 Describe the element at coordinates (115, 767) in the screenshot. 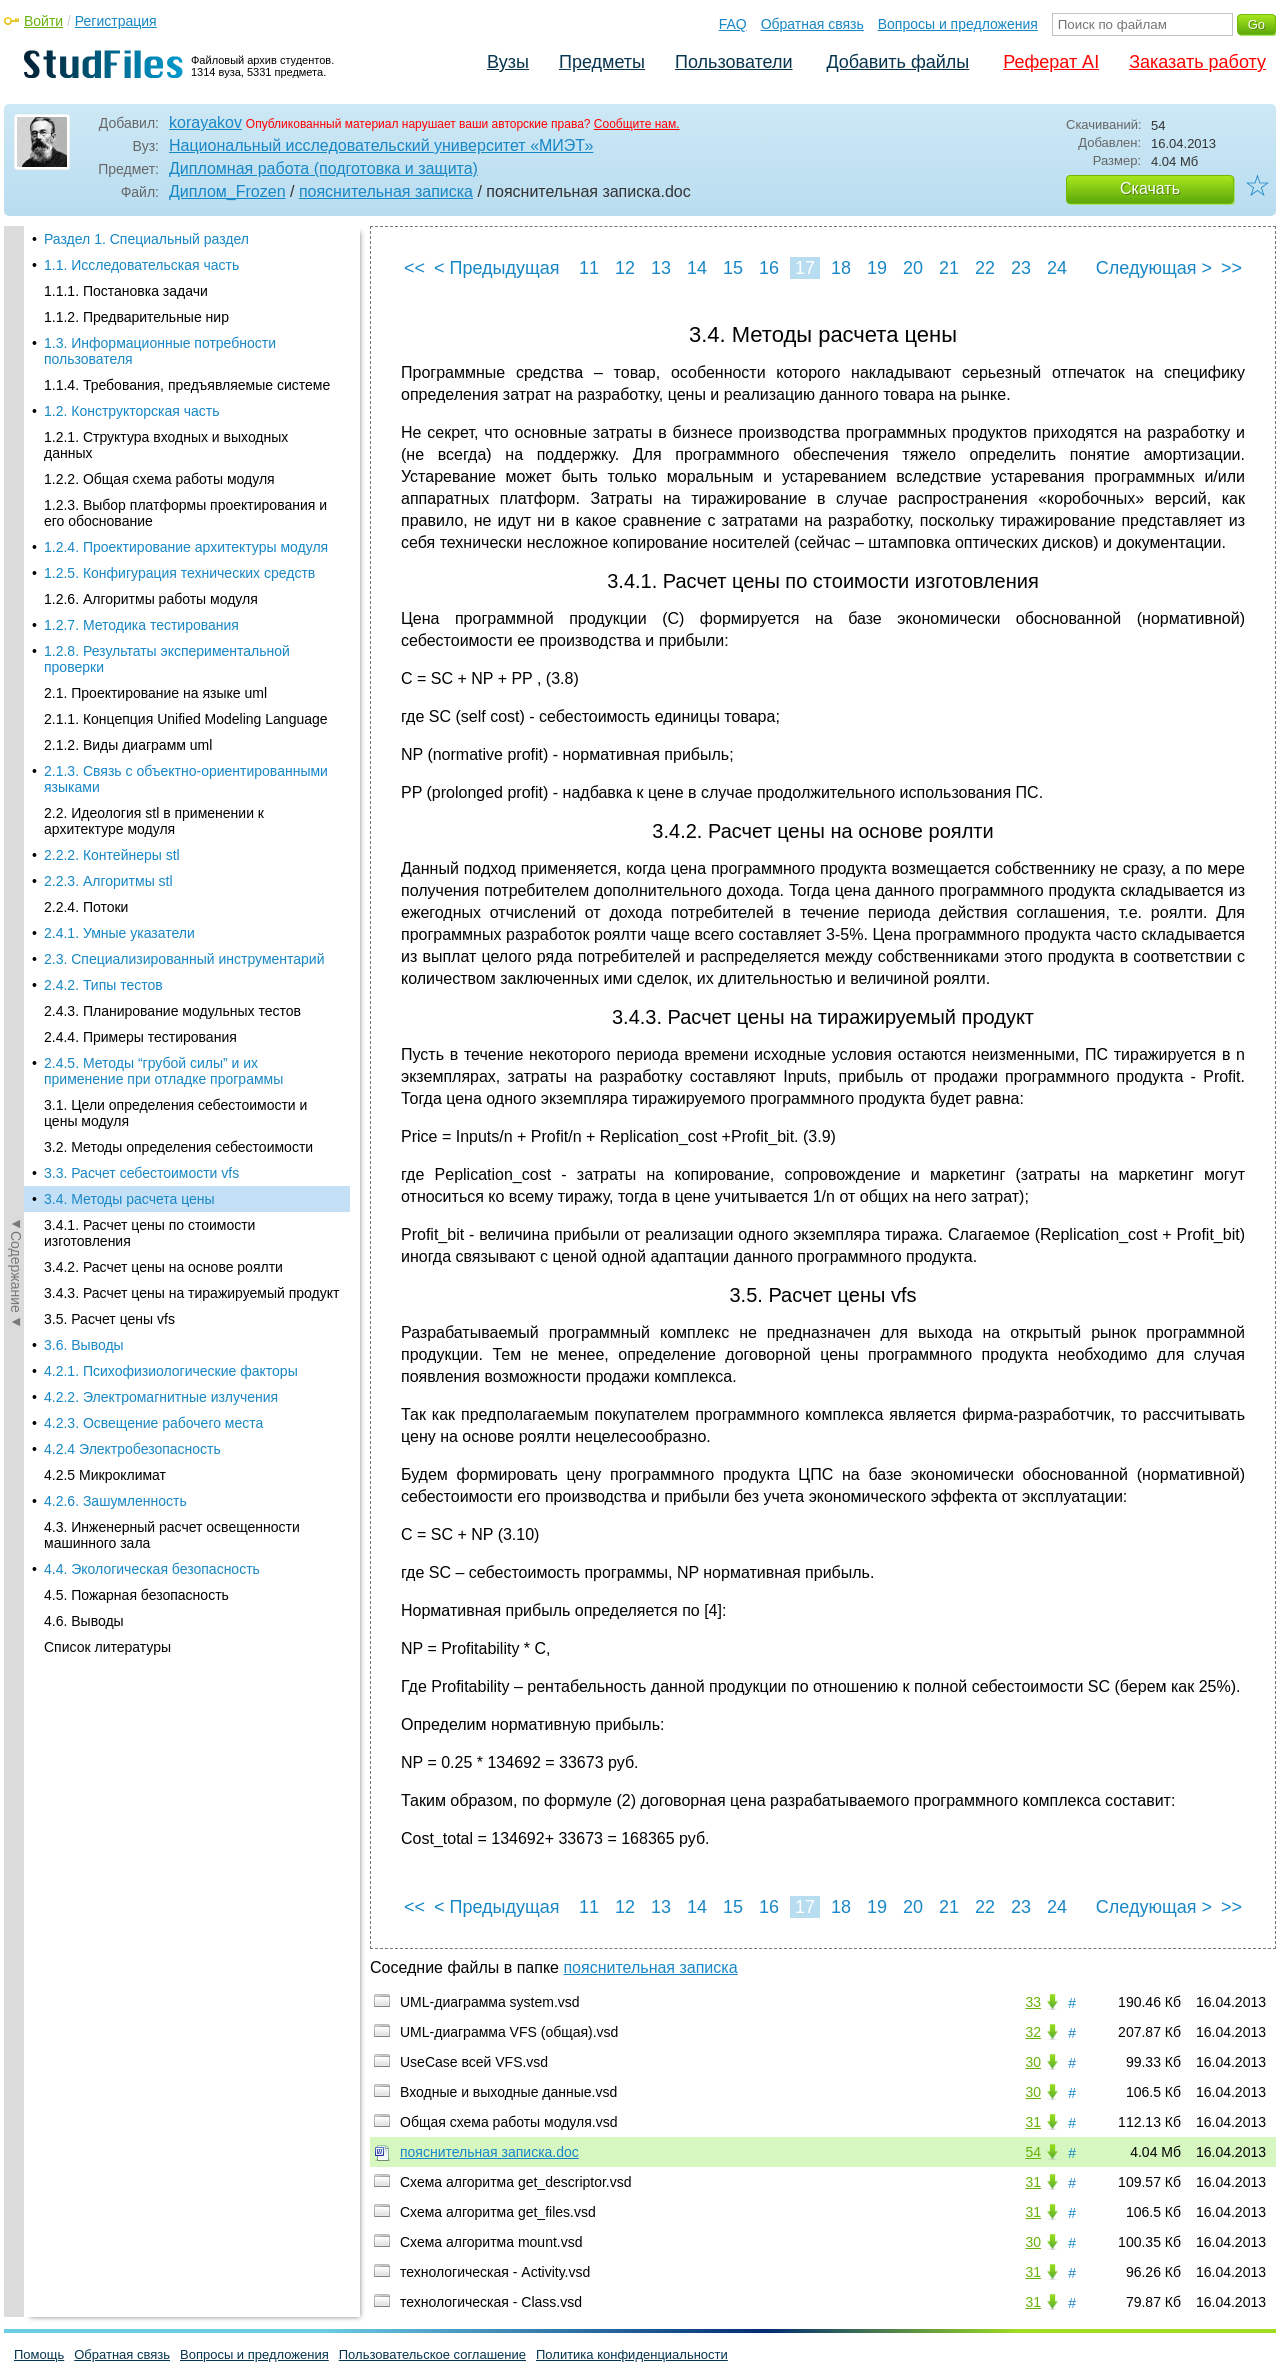

I see `4.2.6. Зашумленность` at that location.